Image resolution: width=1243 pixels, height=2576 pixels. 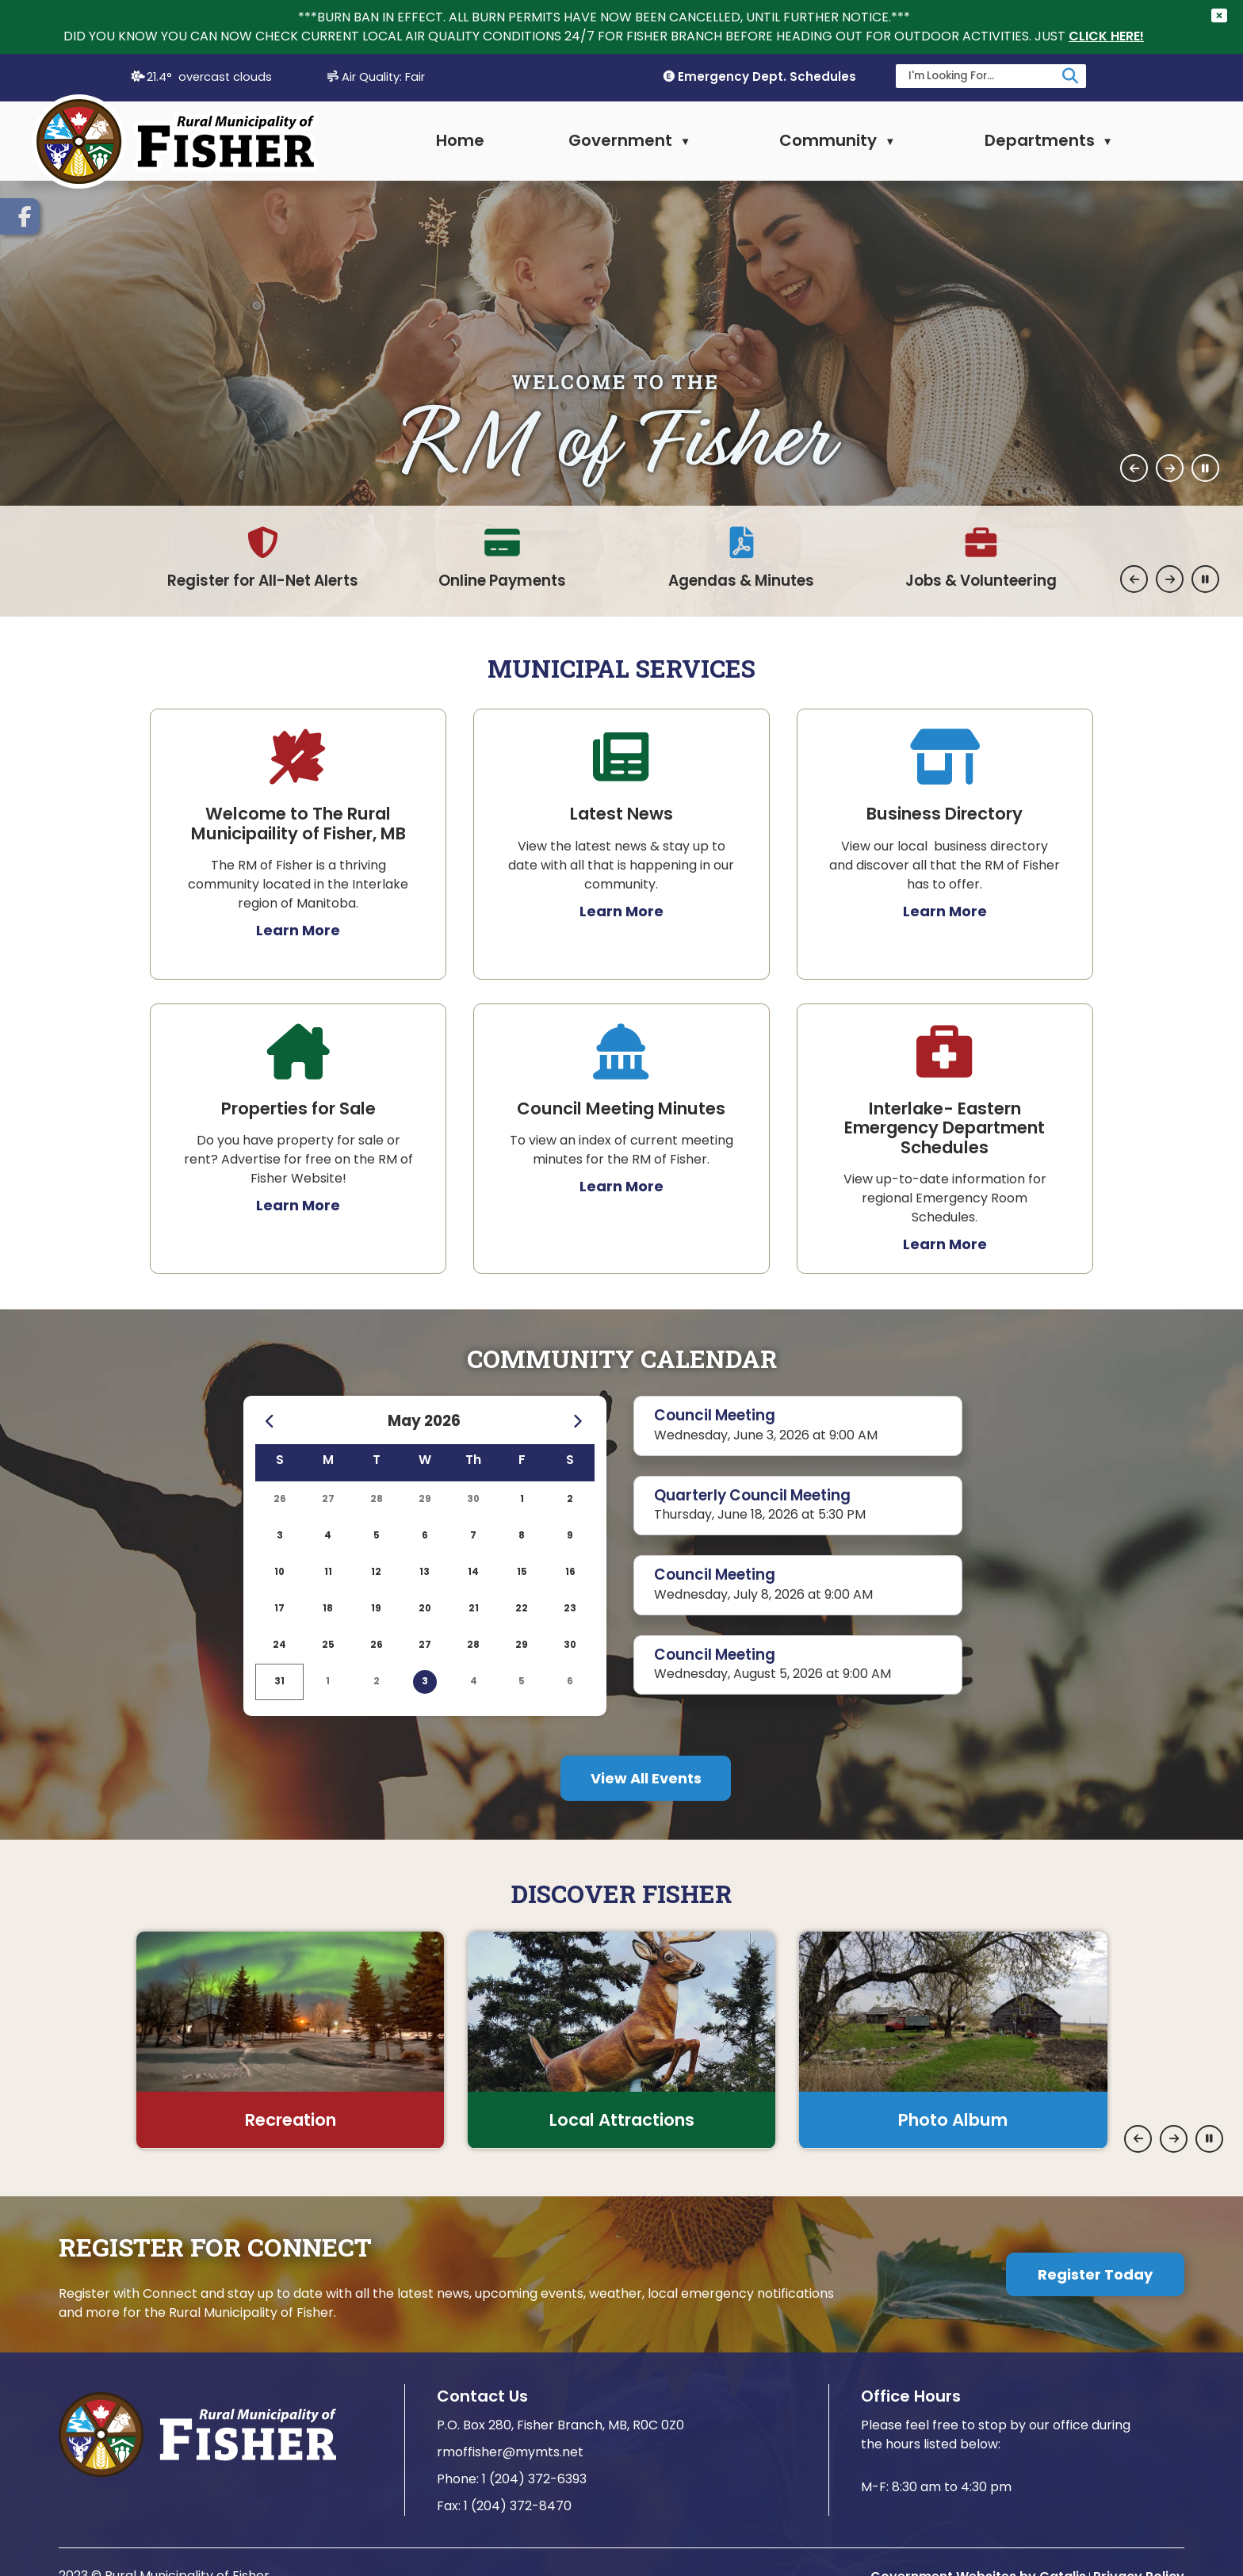 I want to click on Register Today, so click(x=1095, y=2274).